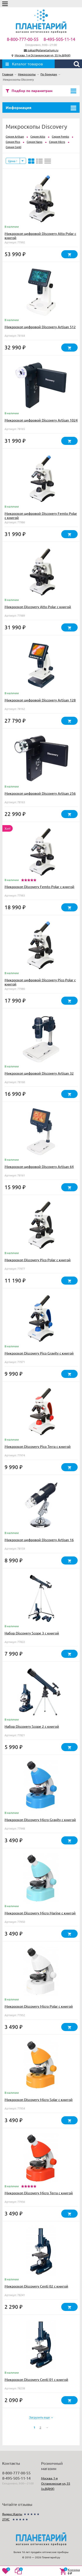 This screenshot has height=2576, width=82. Describe the element at coordinates (38, 1260) in the screenshot. I see `Микроскоп Discovery Pico Polar с книгой` at that location.